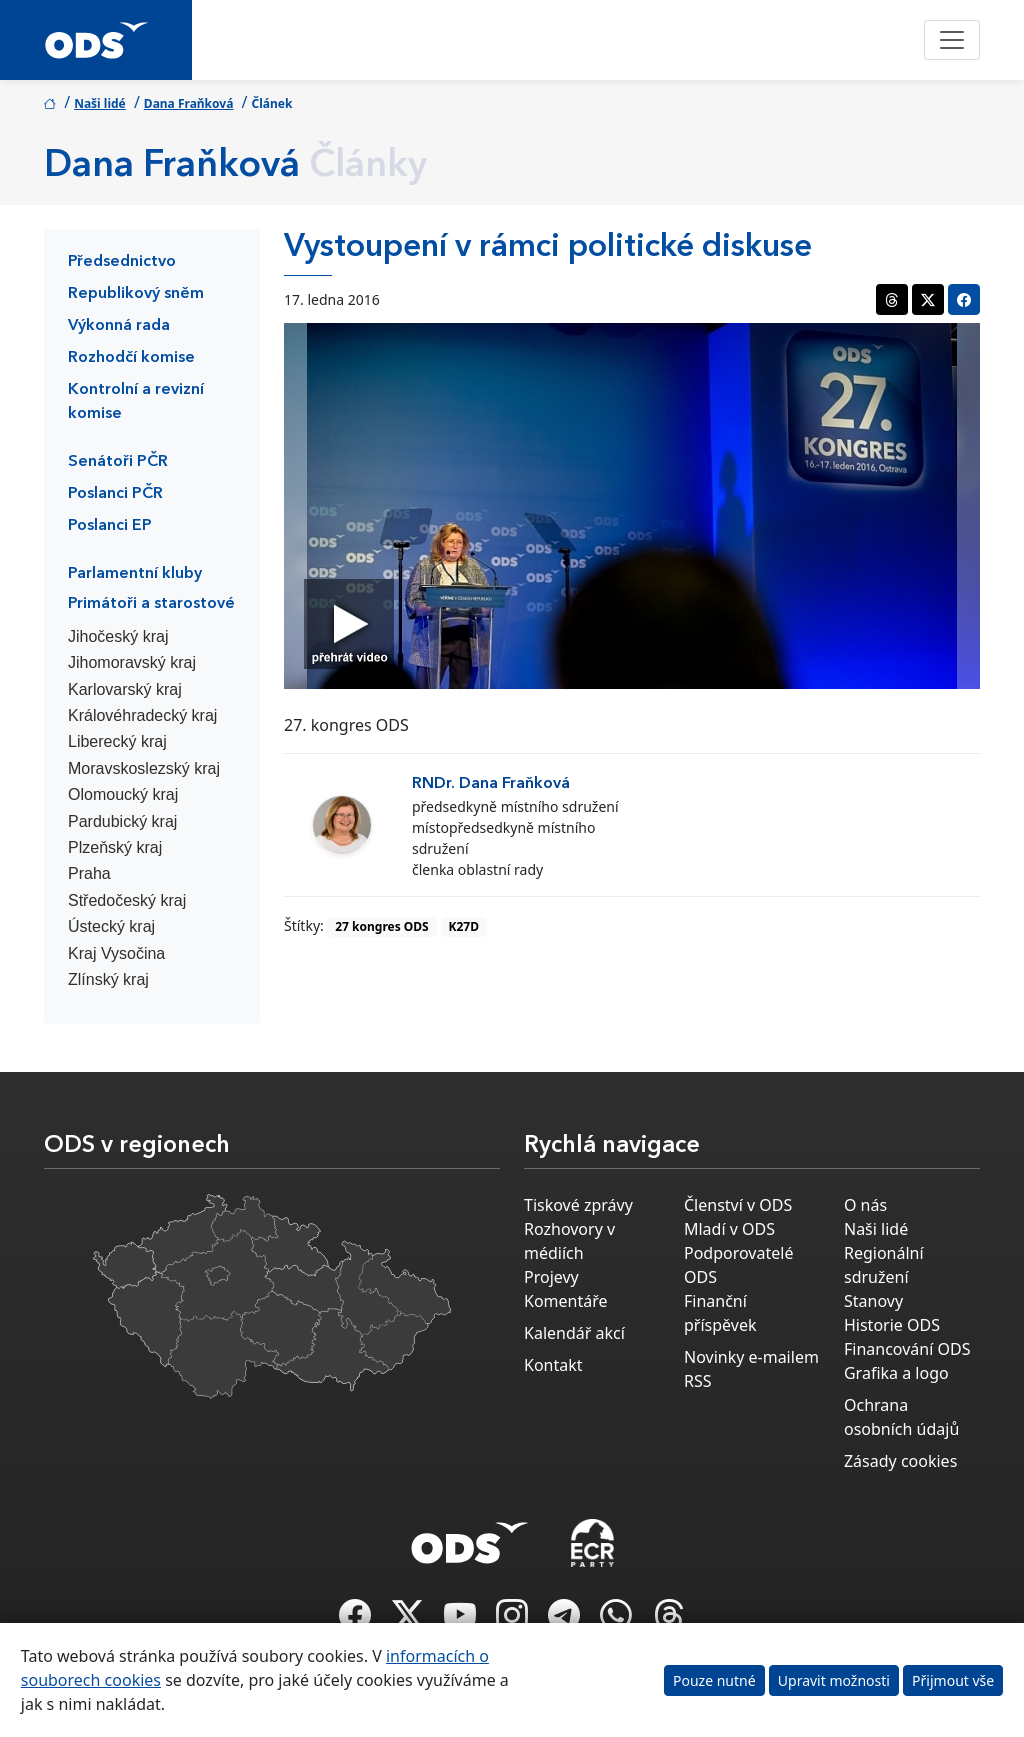 Image resolution: width=1024 pixels, height=1737 pixels. What do you see at coordinates (553, 1365) in the screenshot?
I see `Kontakt` at bounding box center [553, 1365].